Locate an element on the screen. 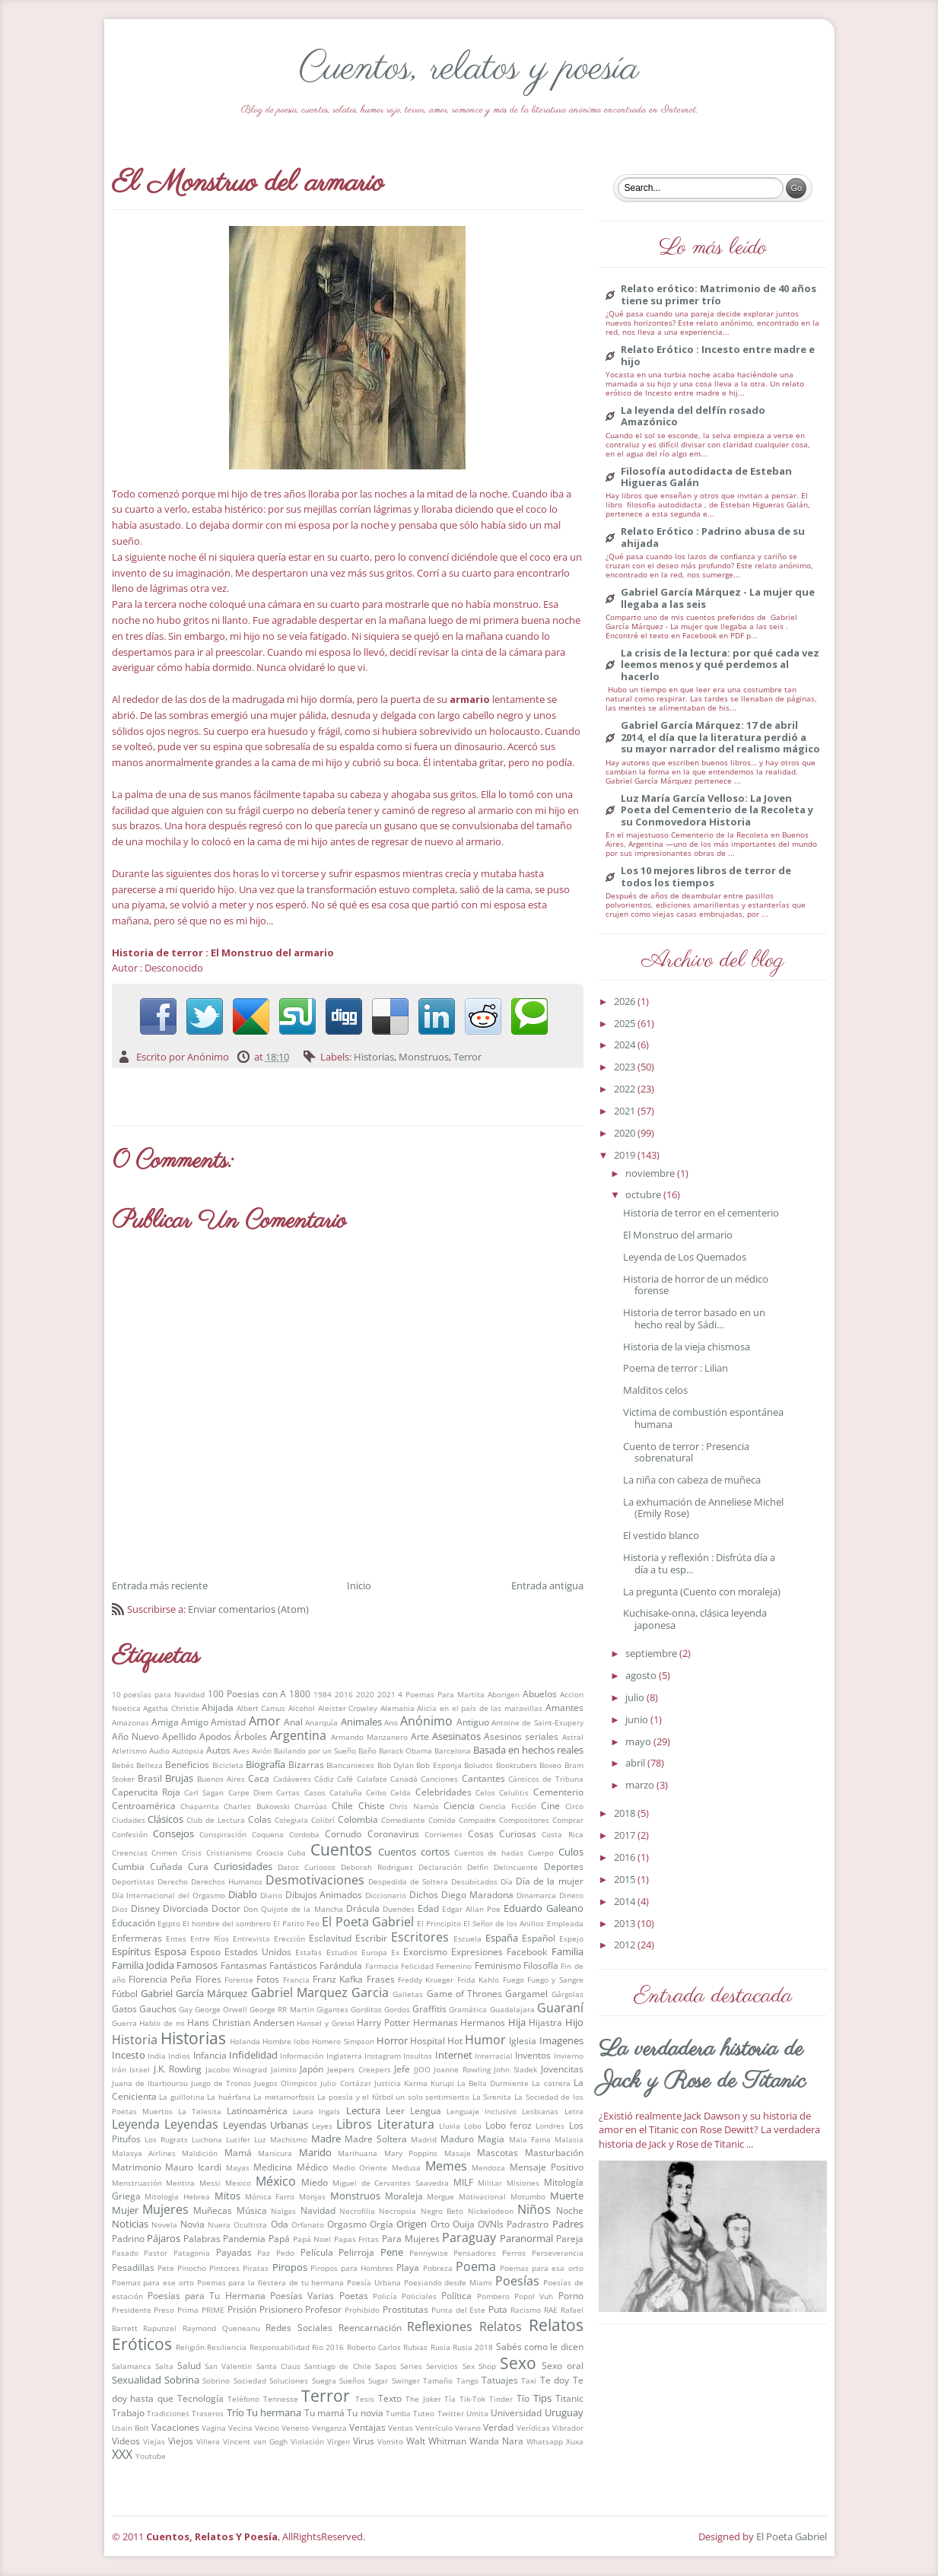 Image resolution: width=938 pixels, height=2576 pixels. Cuñada is located at coordinates (166, 1866).